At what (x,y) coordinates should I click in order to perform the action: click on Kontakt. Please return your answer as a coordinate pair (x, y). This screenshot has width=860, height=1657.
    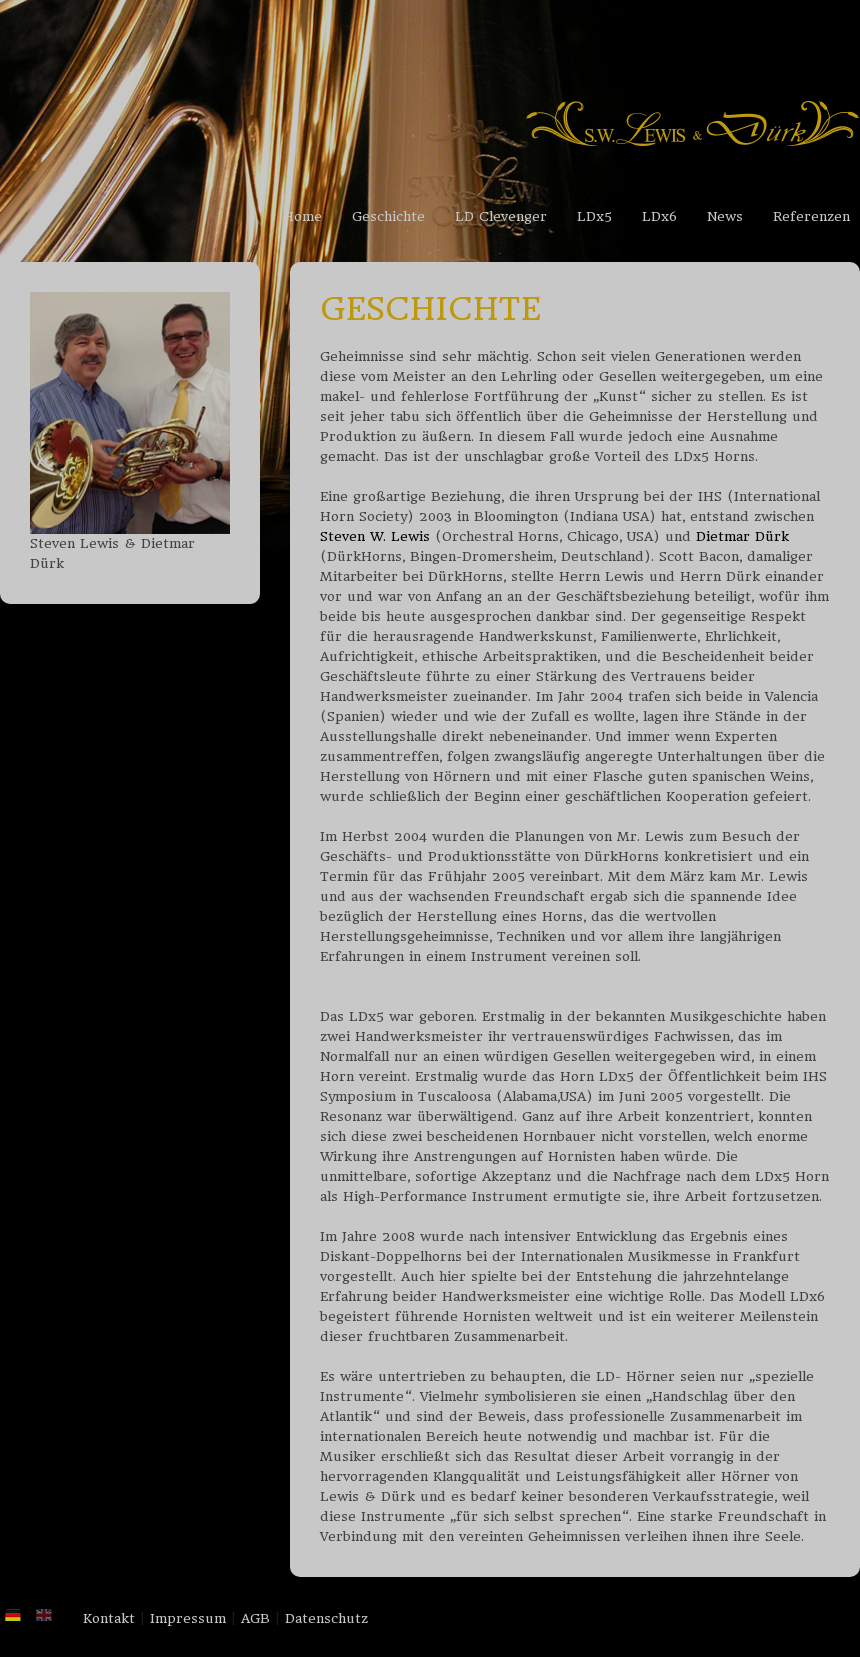
    Looking at the image, I should click on (109, 1618).